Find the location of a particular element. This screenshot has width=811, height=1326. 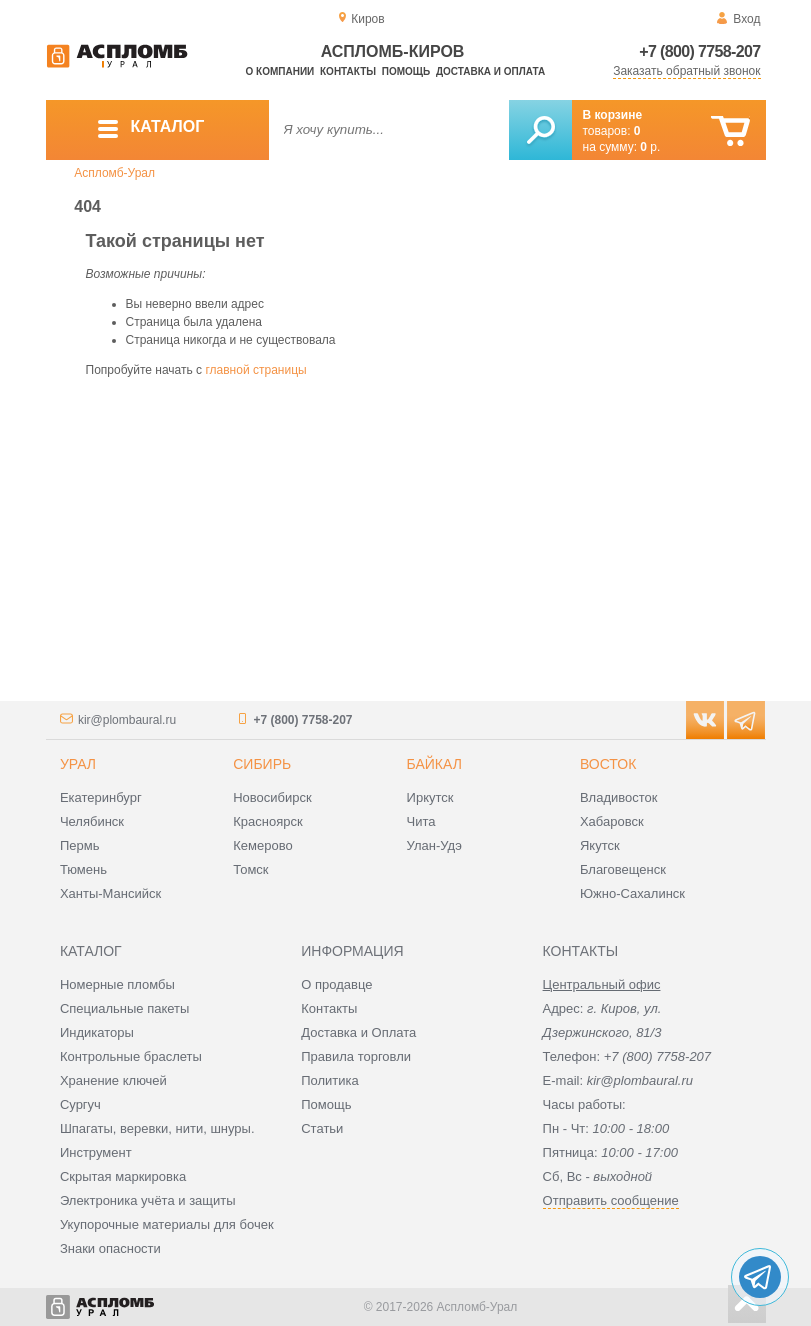

Доставка и Оплата is located at coordinates (358, 1032).